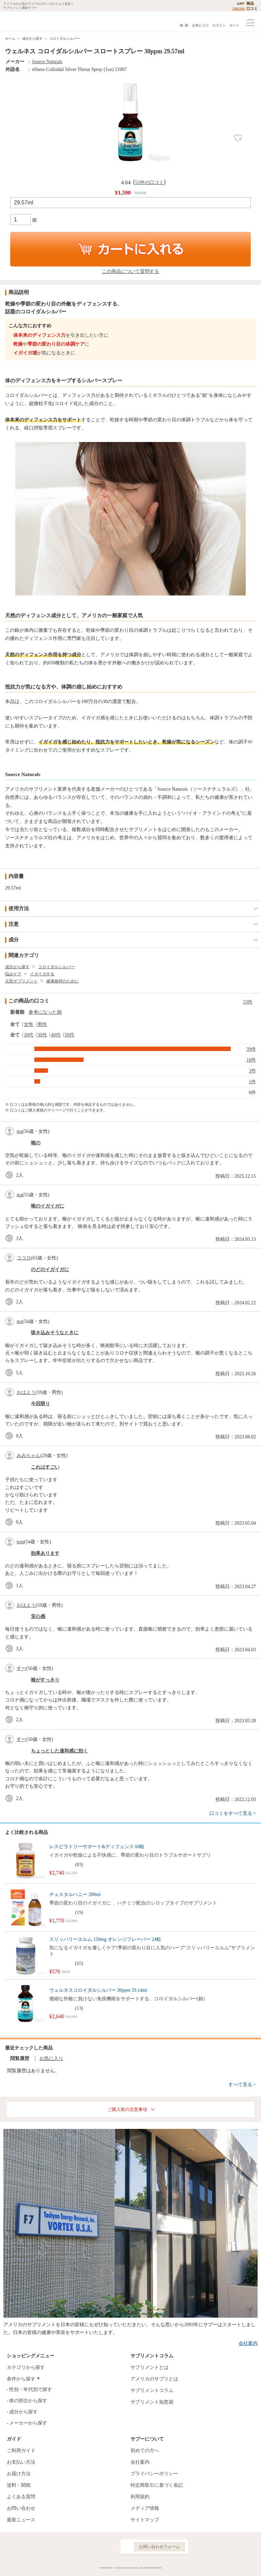 This screenshot has width=261, height=2576. I want to click on のどのイガイガに, so click(50, 1269).